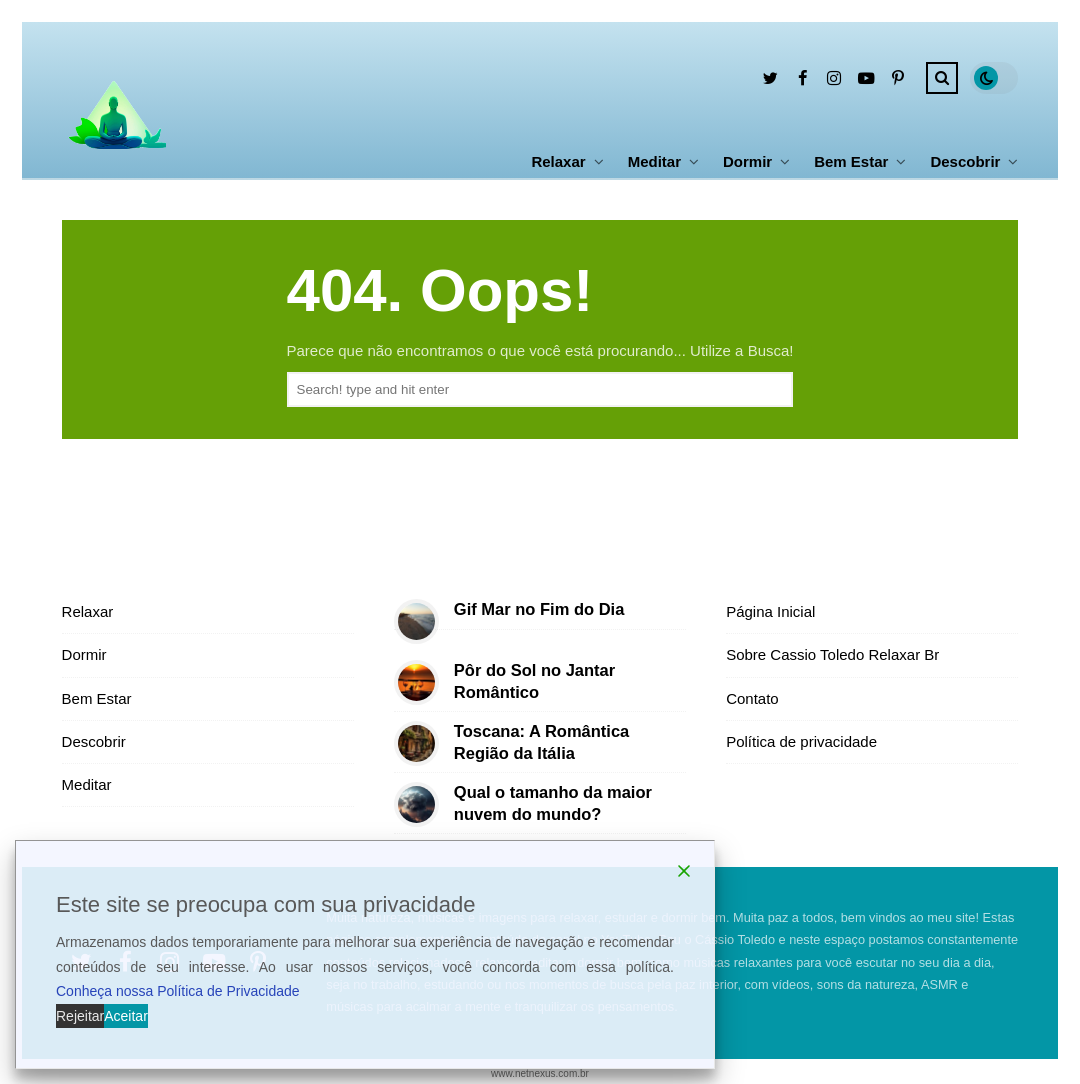 This screenshot has width=1080, height=1084. What do you see at coordinates (534, 680) in the screenshot?
I see `Pôr do Sol no Jantar Romântico` at bounding box center [534, 680].